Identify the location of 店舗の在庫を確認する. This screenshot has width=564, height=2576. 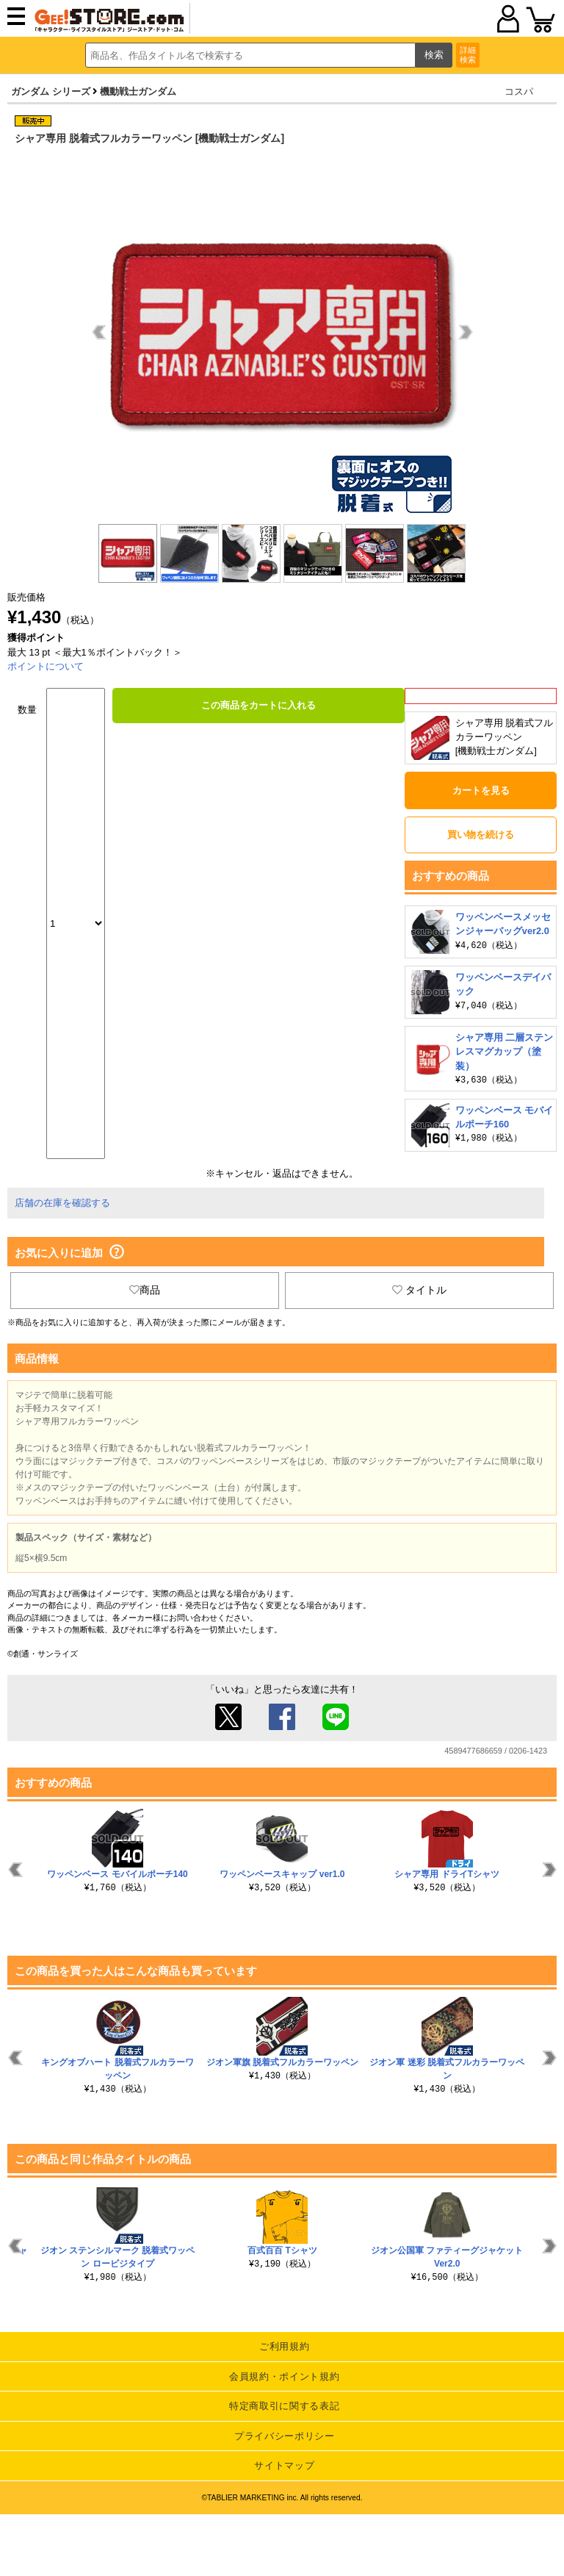
(62, 1202).